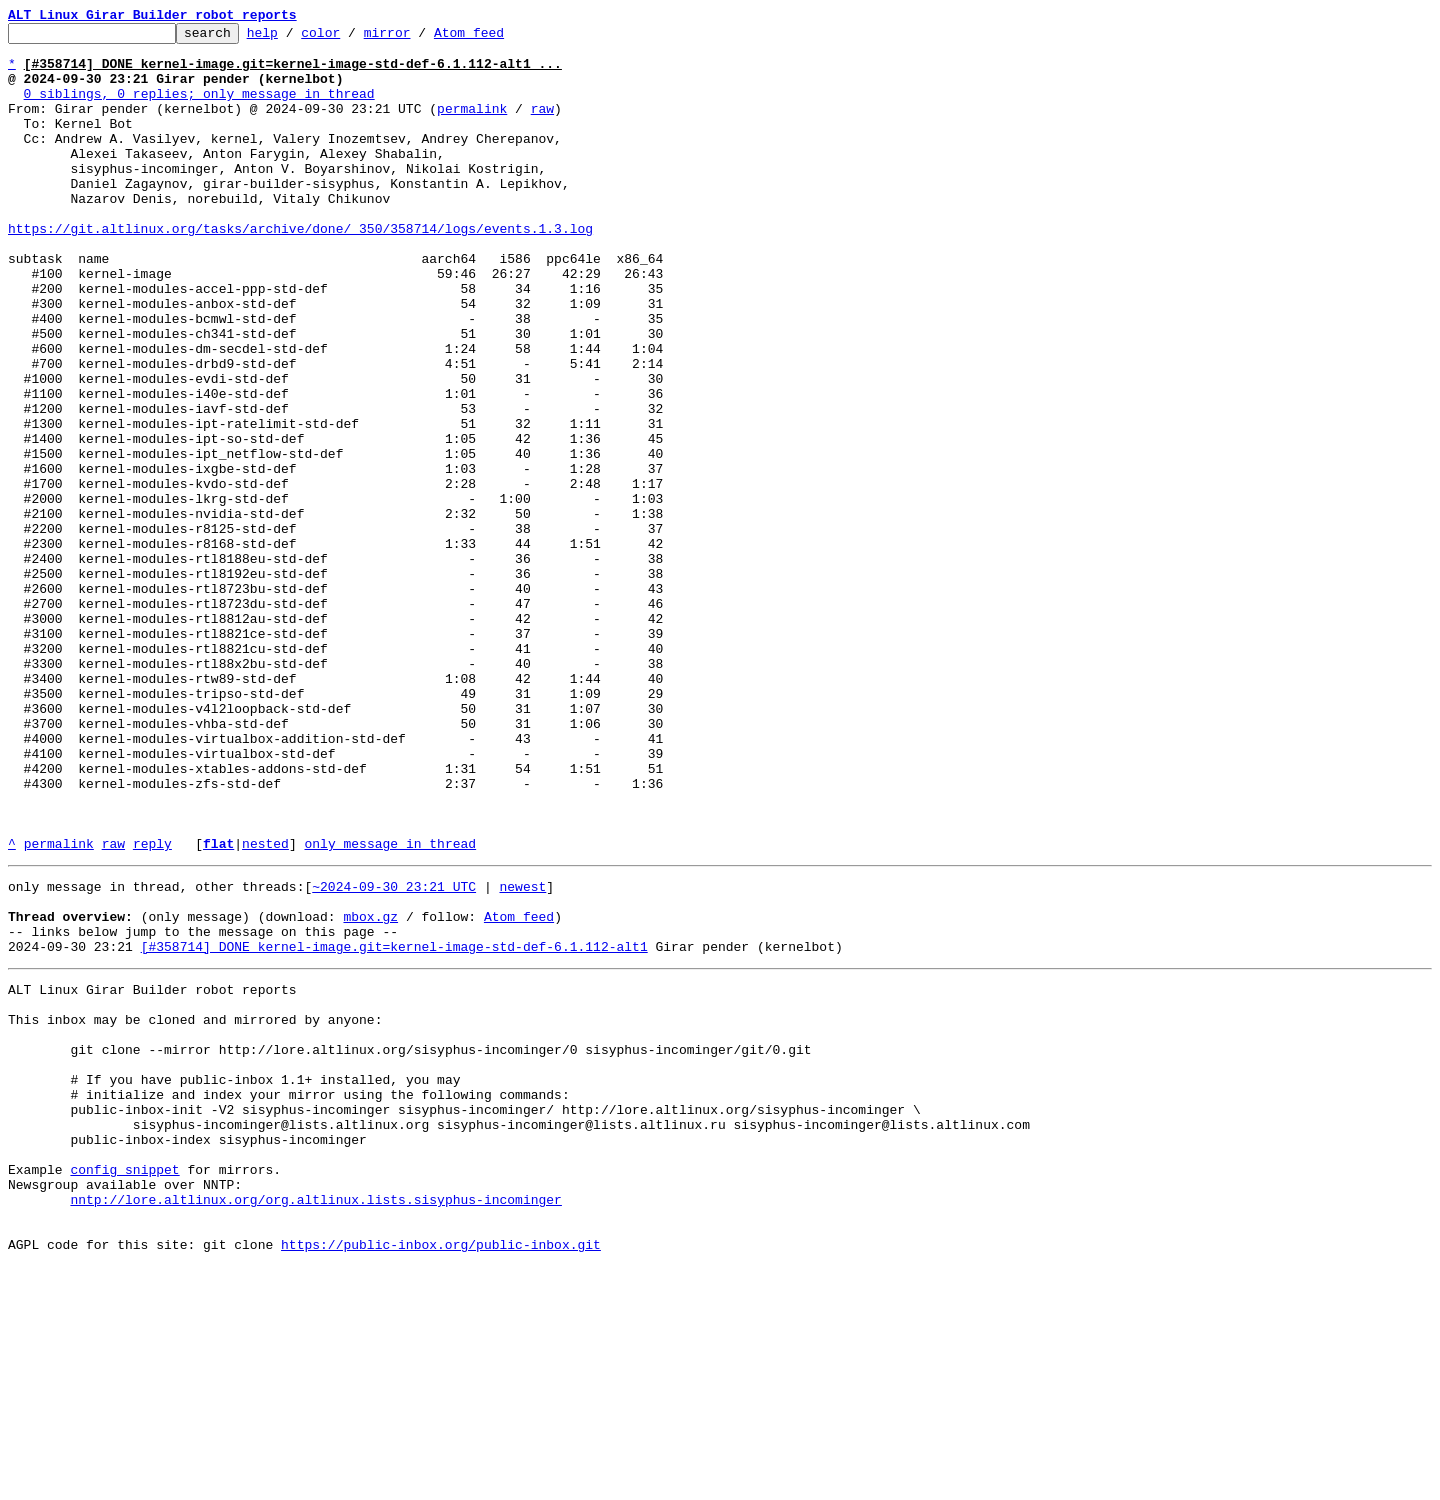  What do you see at coordinates (370, 1090) in the screenshot?
I see `mbox.gz` at bounding box center [370, 1090].